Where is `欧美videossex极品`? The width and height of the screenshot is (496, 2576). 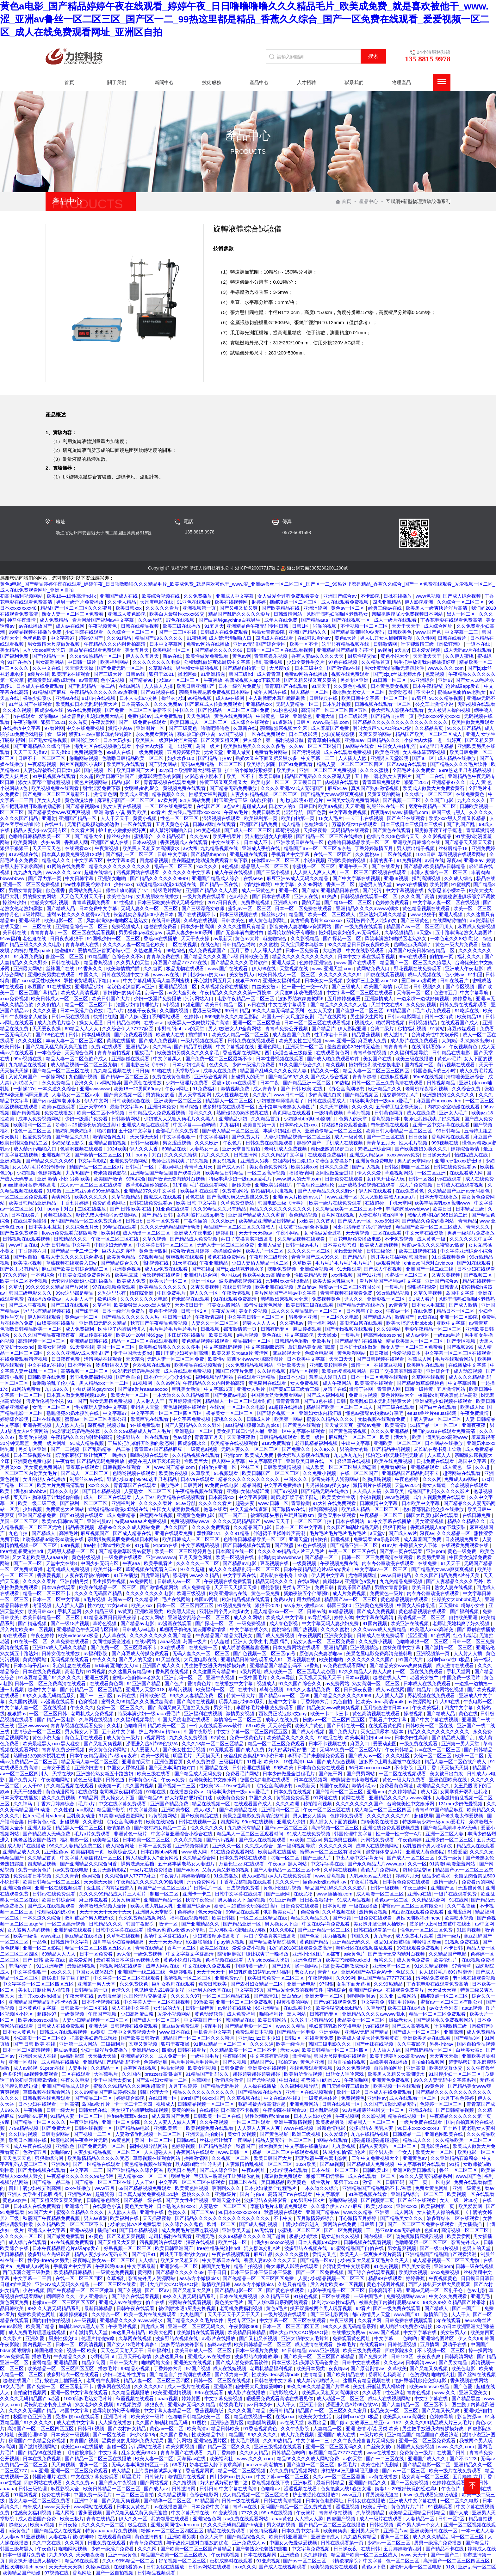 欧美videossex极品 is located at coordinates (79, 1635).